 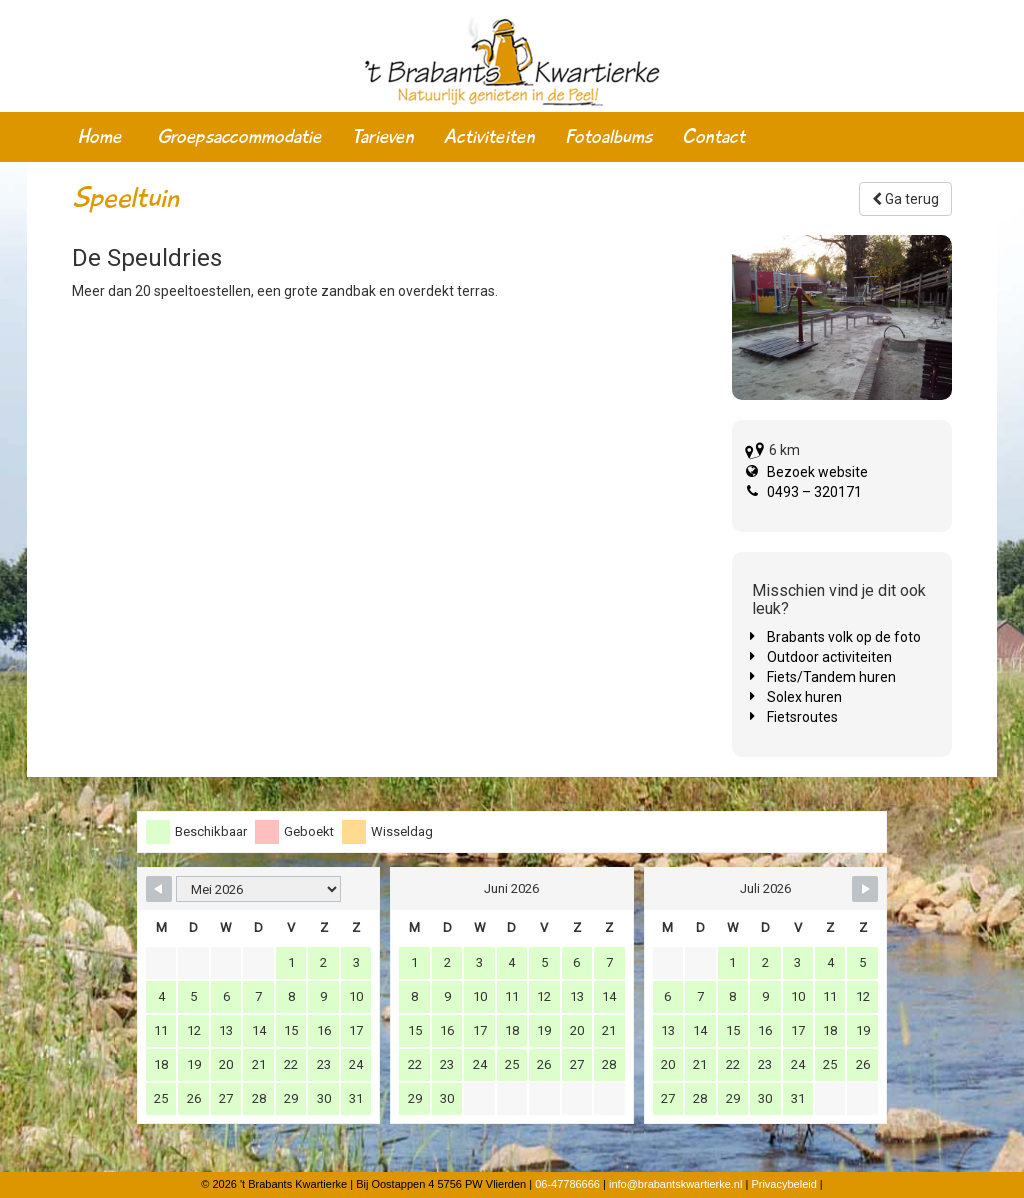 What do you see at coordinates (608, 137) in the screenshot?
I see `Fotoalbums` at bounding box center [608, 137].